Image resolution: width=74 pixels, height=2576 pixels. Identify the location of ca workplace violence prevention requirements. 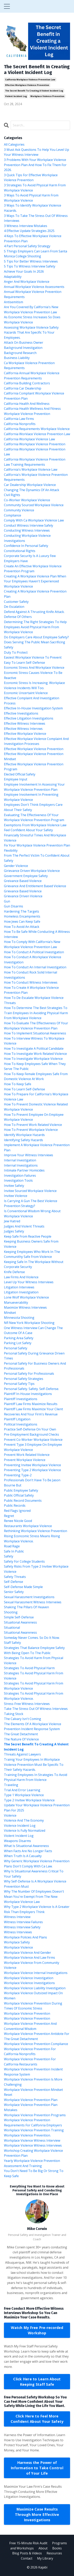
(29, 365).